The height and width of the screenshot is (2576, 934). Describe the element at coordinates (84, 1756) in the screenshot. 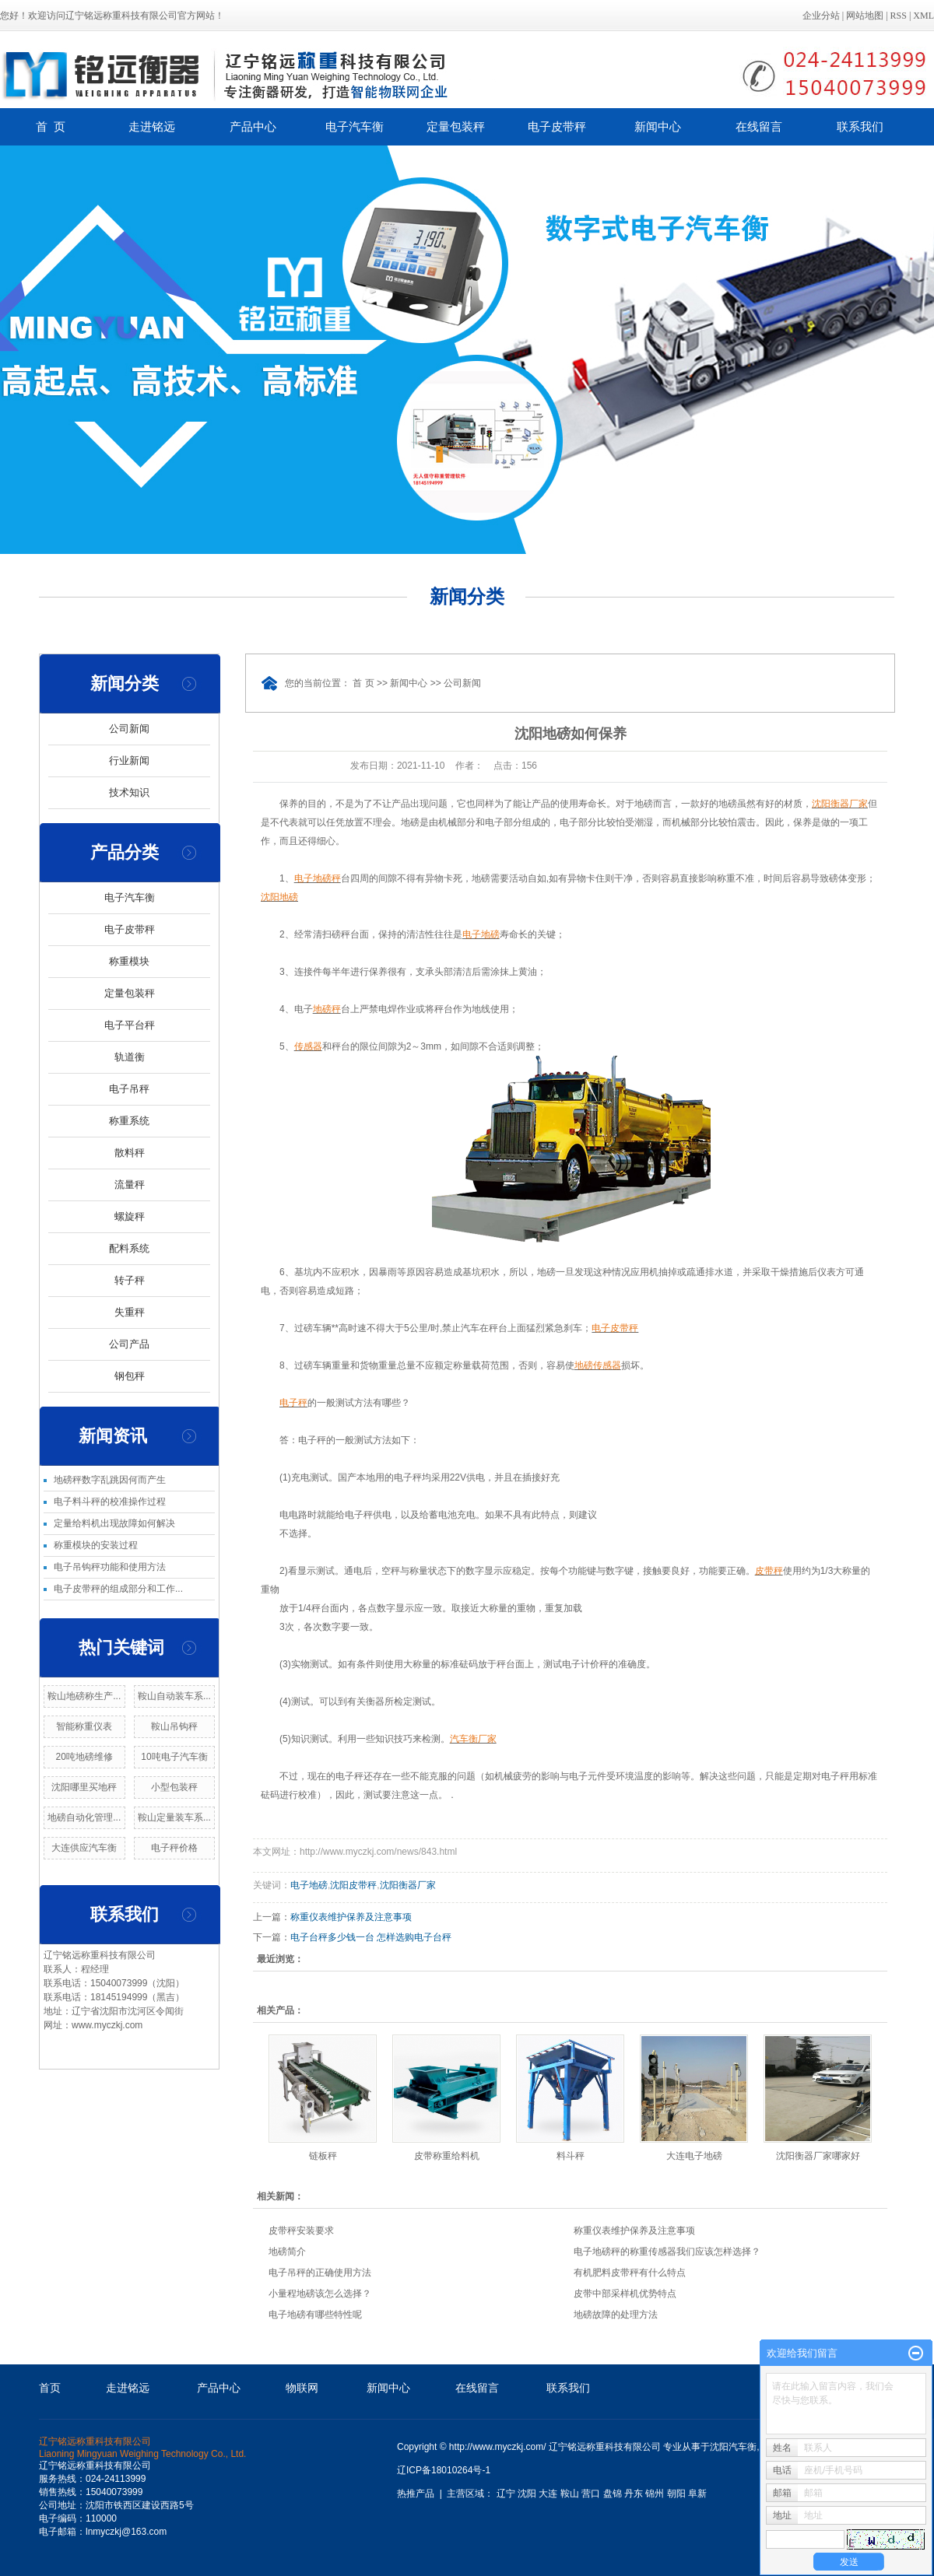

I see `20吨地磅维修` at that location.